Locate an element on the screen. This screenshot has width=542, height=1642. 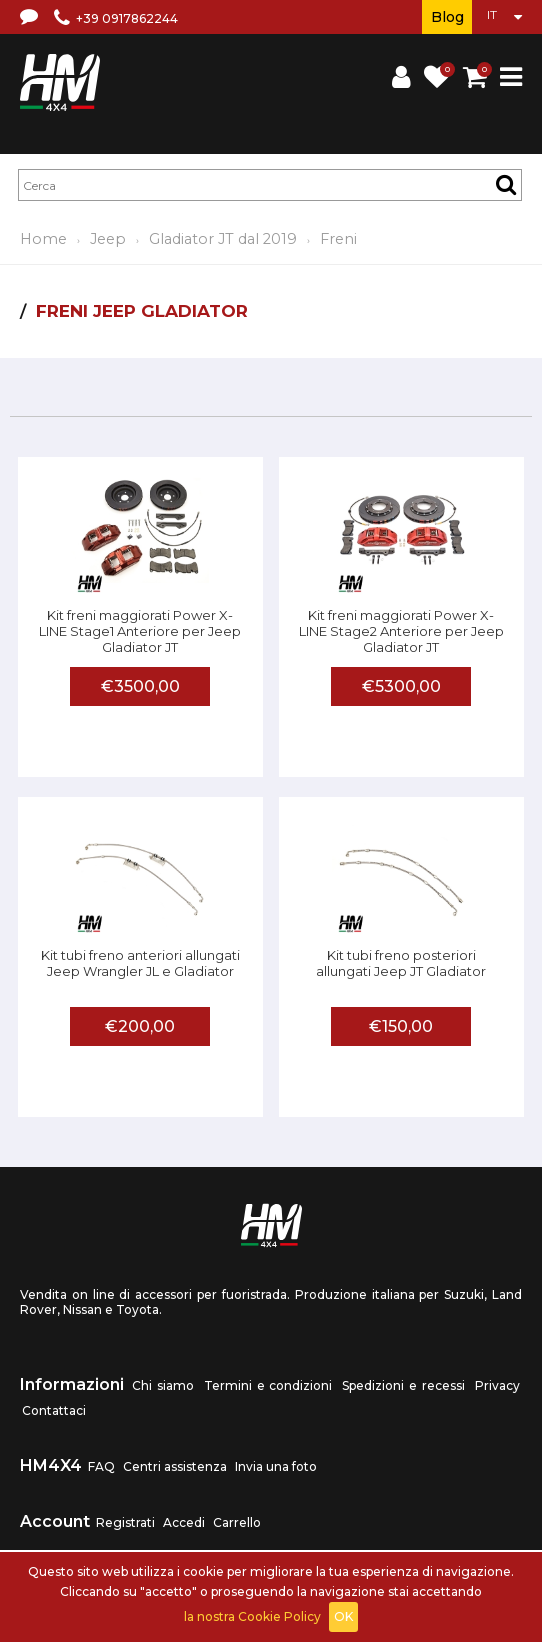
Chi siamo is located at coordinates (163, 1385).